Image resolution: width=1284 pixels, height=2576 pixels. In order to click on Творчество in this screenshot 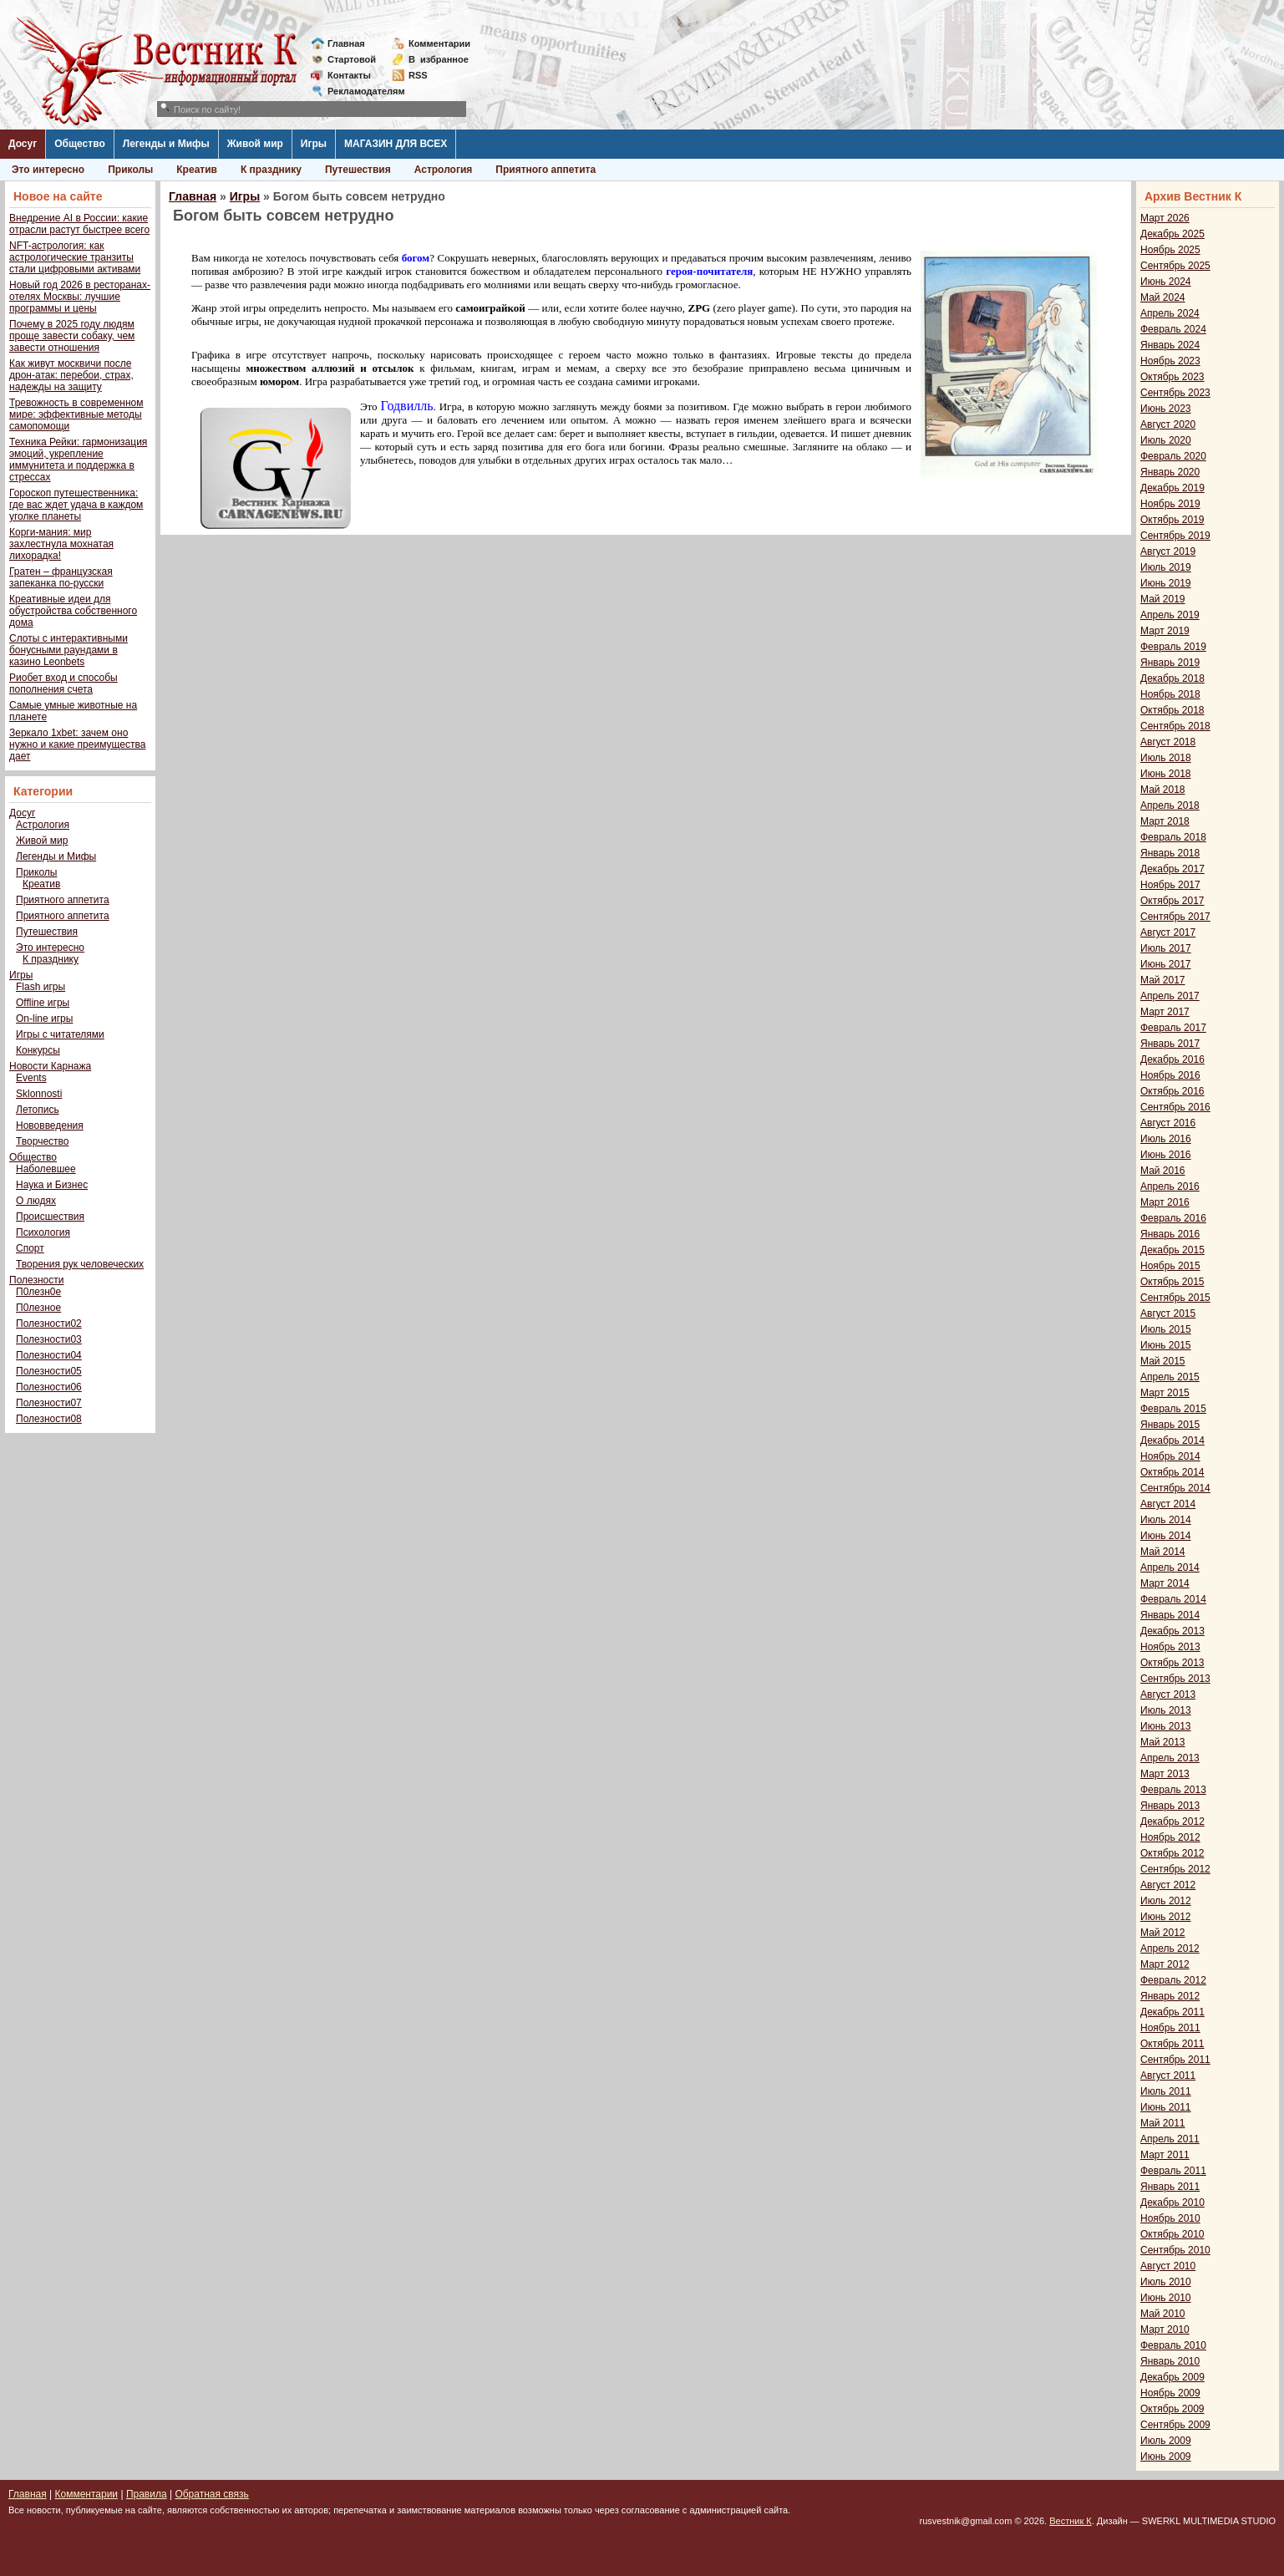, I will do `click(42, 1141)`.